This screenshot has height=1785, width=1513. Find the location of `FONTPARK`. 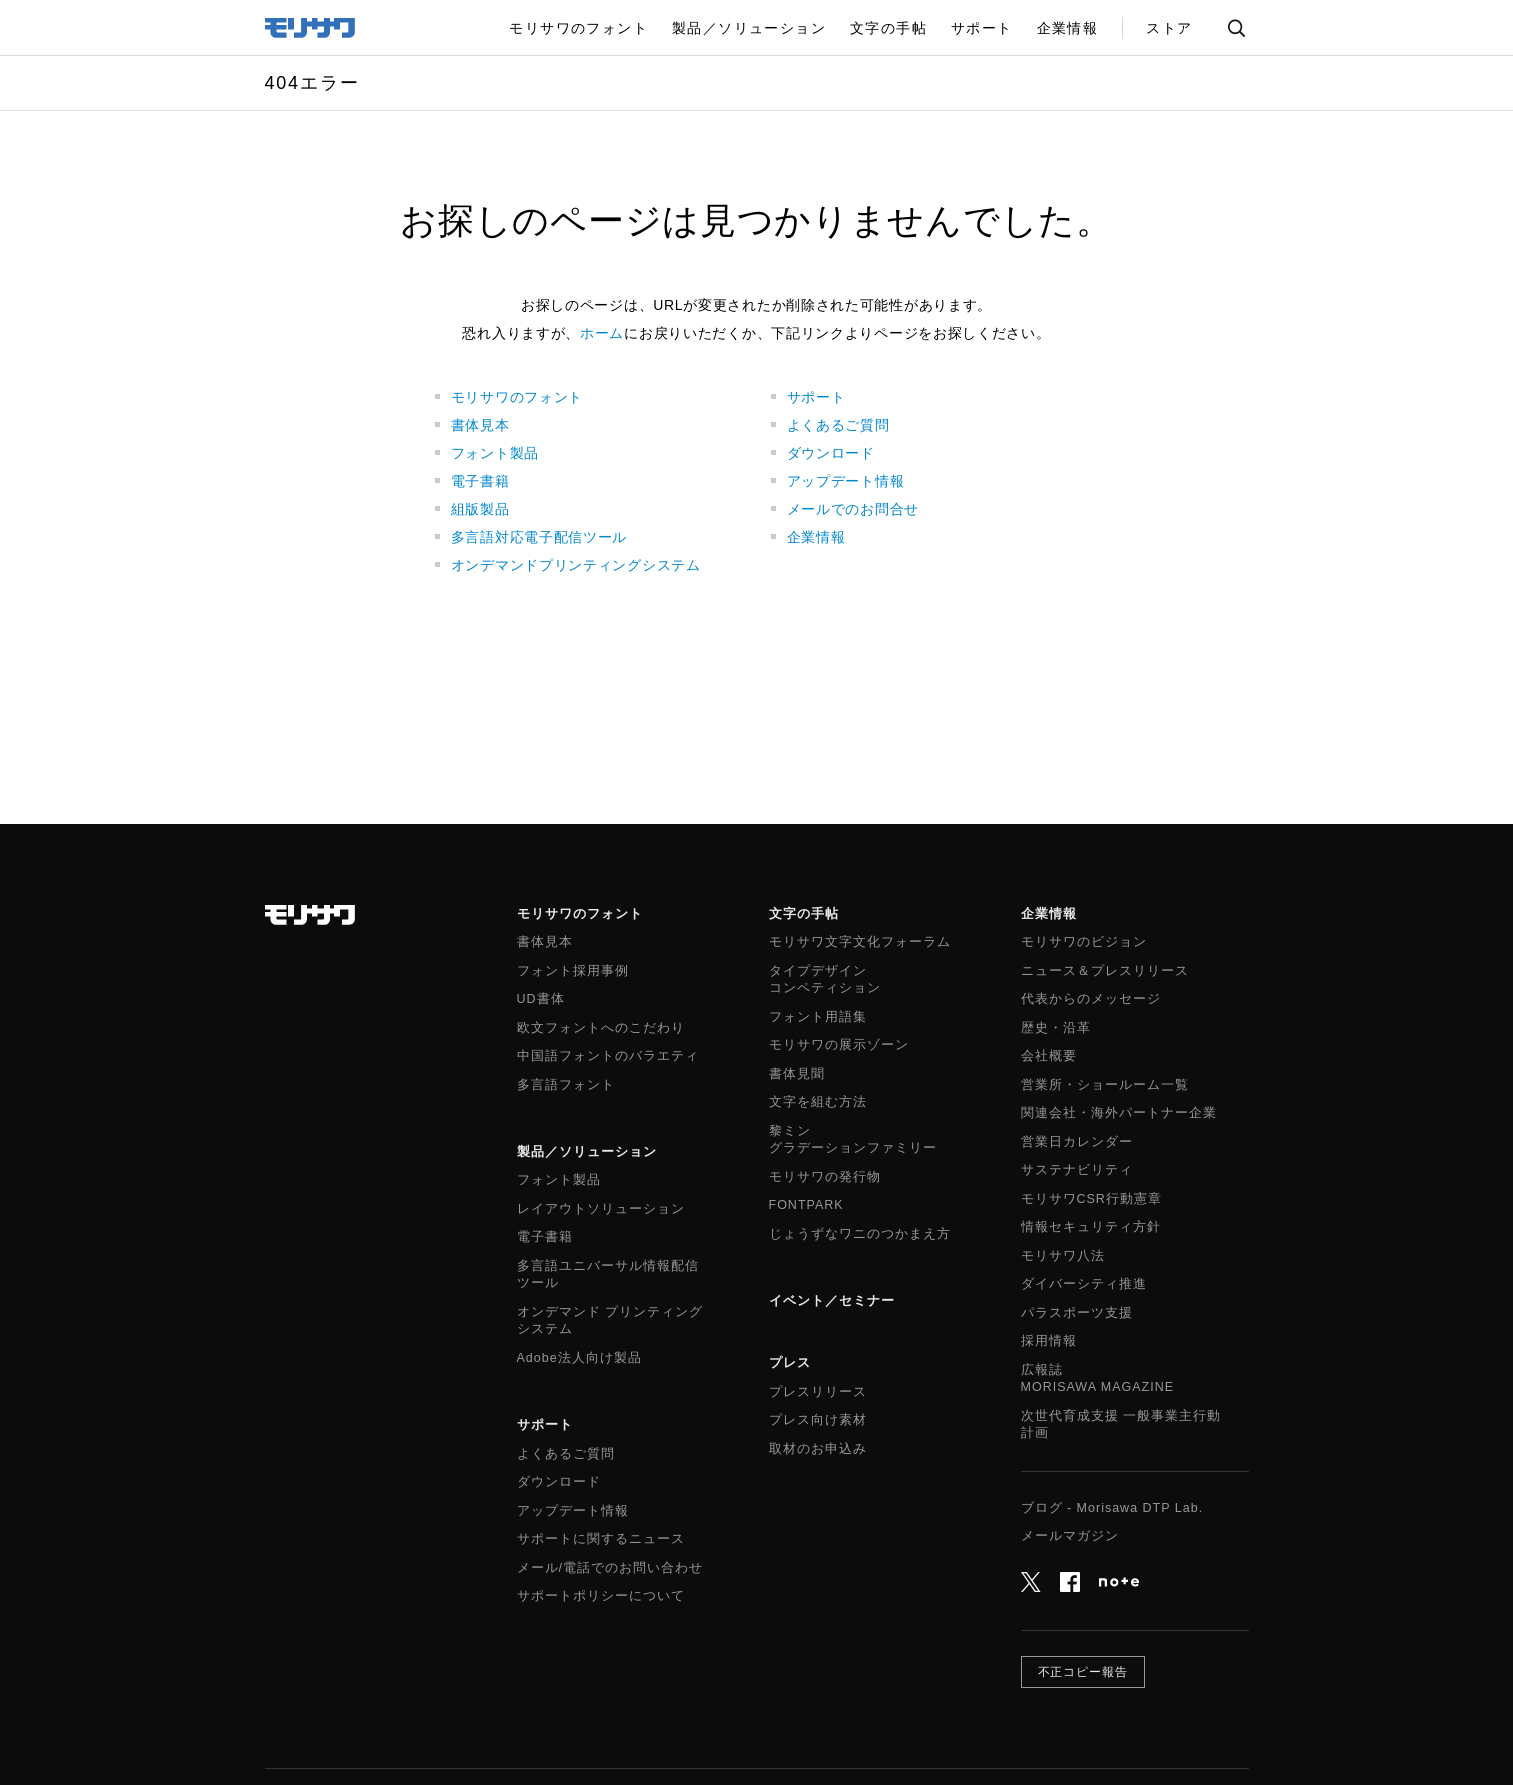

FONTPARK is located at coordinates (806, 1205).